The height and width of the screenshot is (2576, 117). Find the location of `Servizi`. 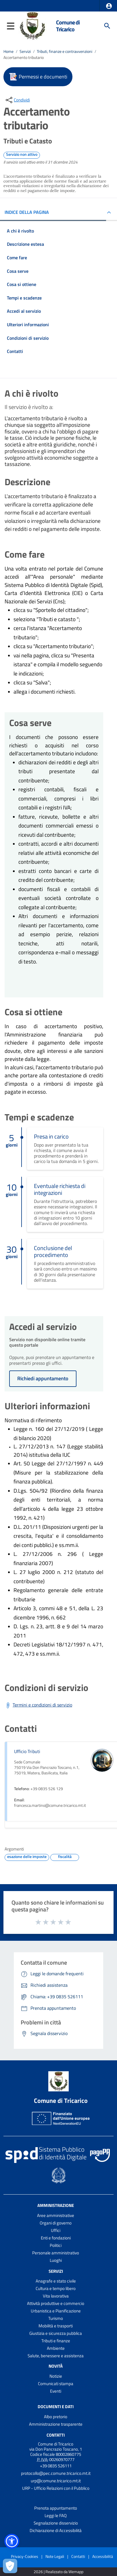

Servizi is located at coordinates (25, 51).